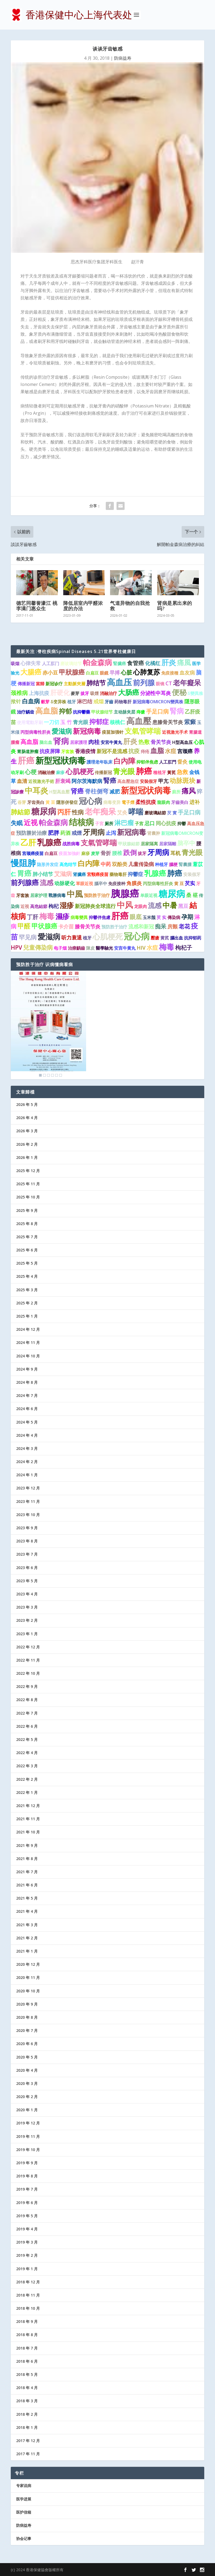  Describe the element at coordinates (48, 1075) in the screenshot. I see `3 [Show slide 3 of 6]` at that location.